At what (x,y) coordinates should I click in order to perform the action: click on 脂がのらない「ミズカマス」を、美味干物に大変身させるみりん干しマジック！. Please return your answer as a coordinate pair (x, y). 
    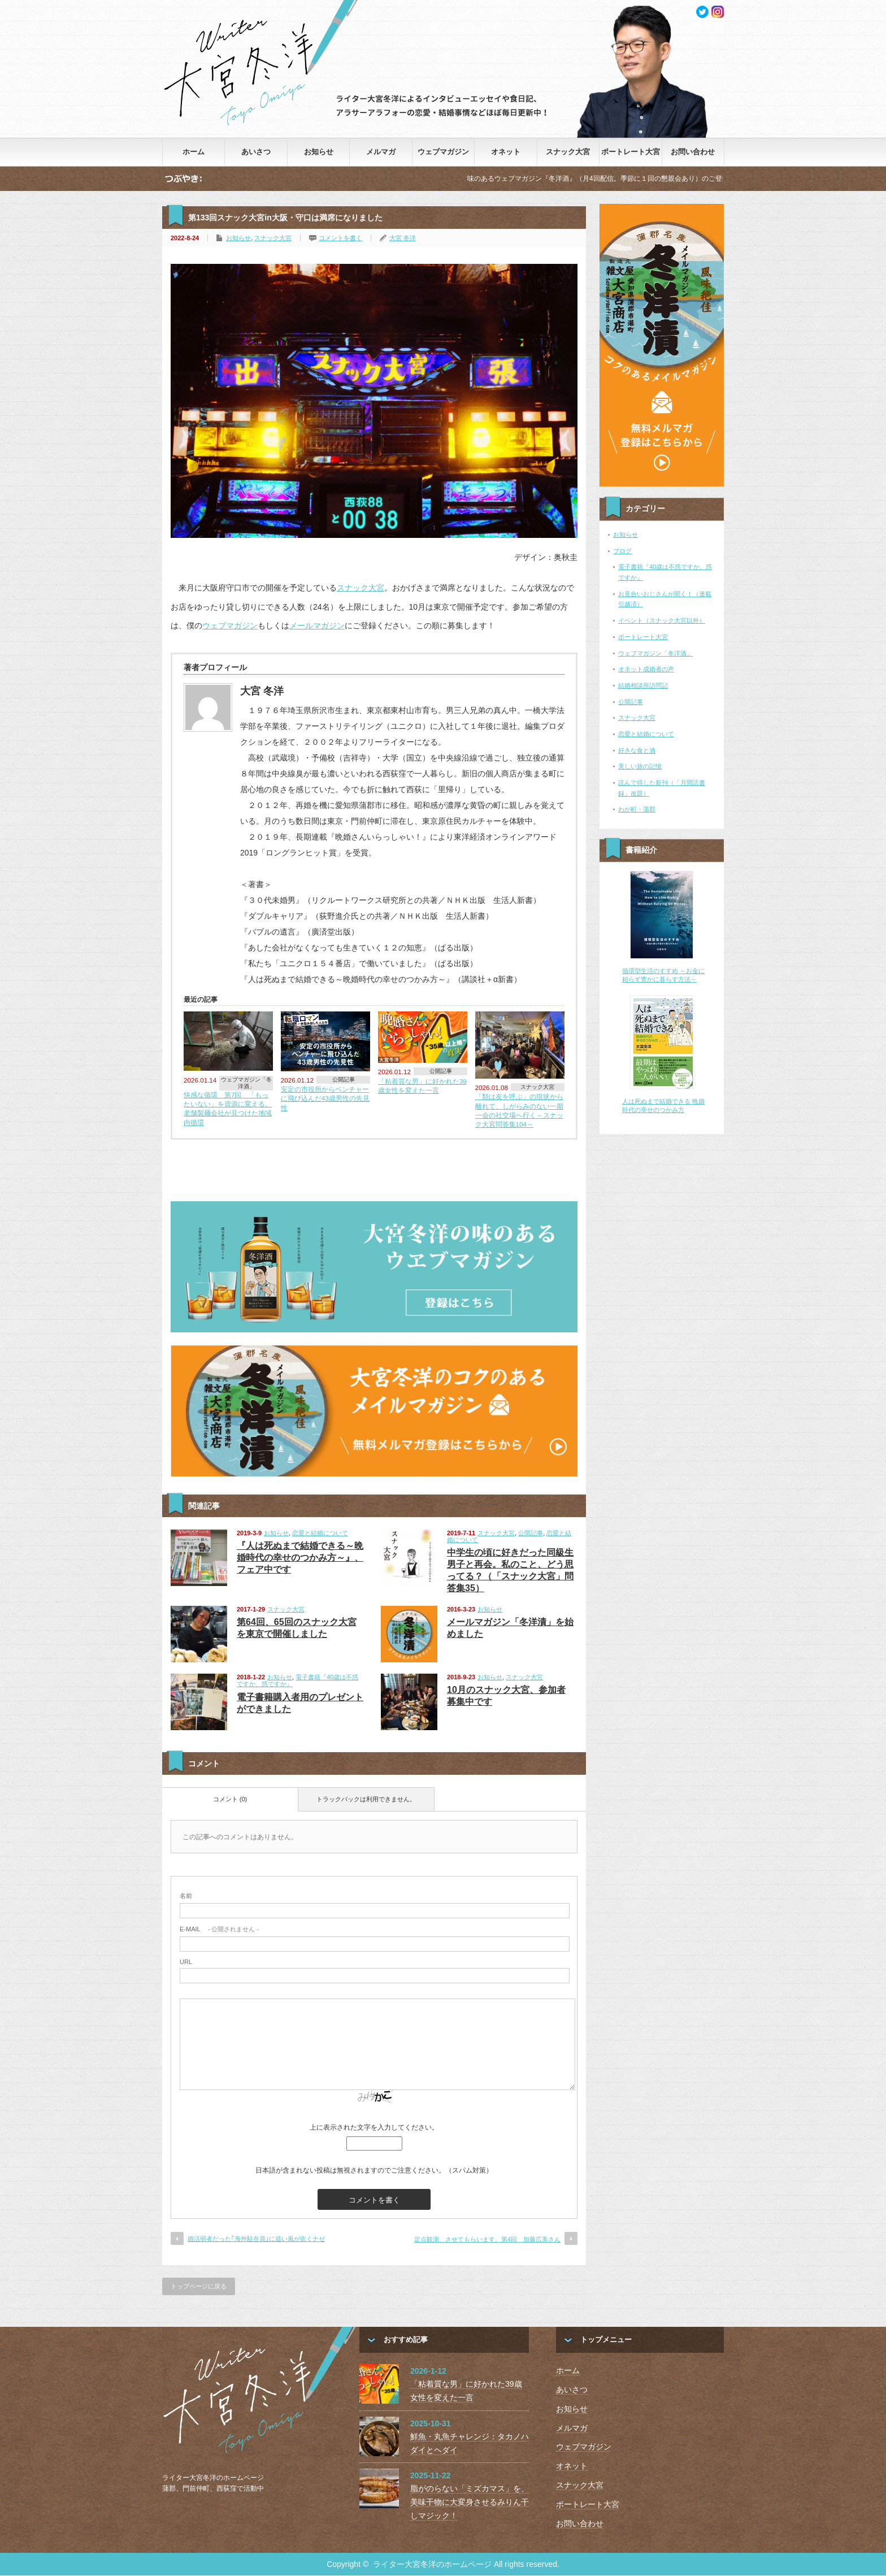
    Looking at the image, I should click on (469, 2502).